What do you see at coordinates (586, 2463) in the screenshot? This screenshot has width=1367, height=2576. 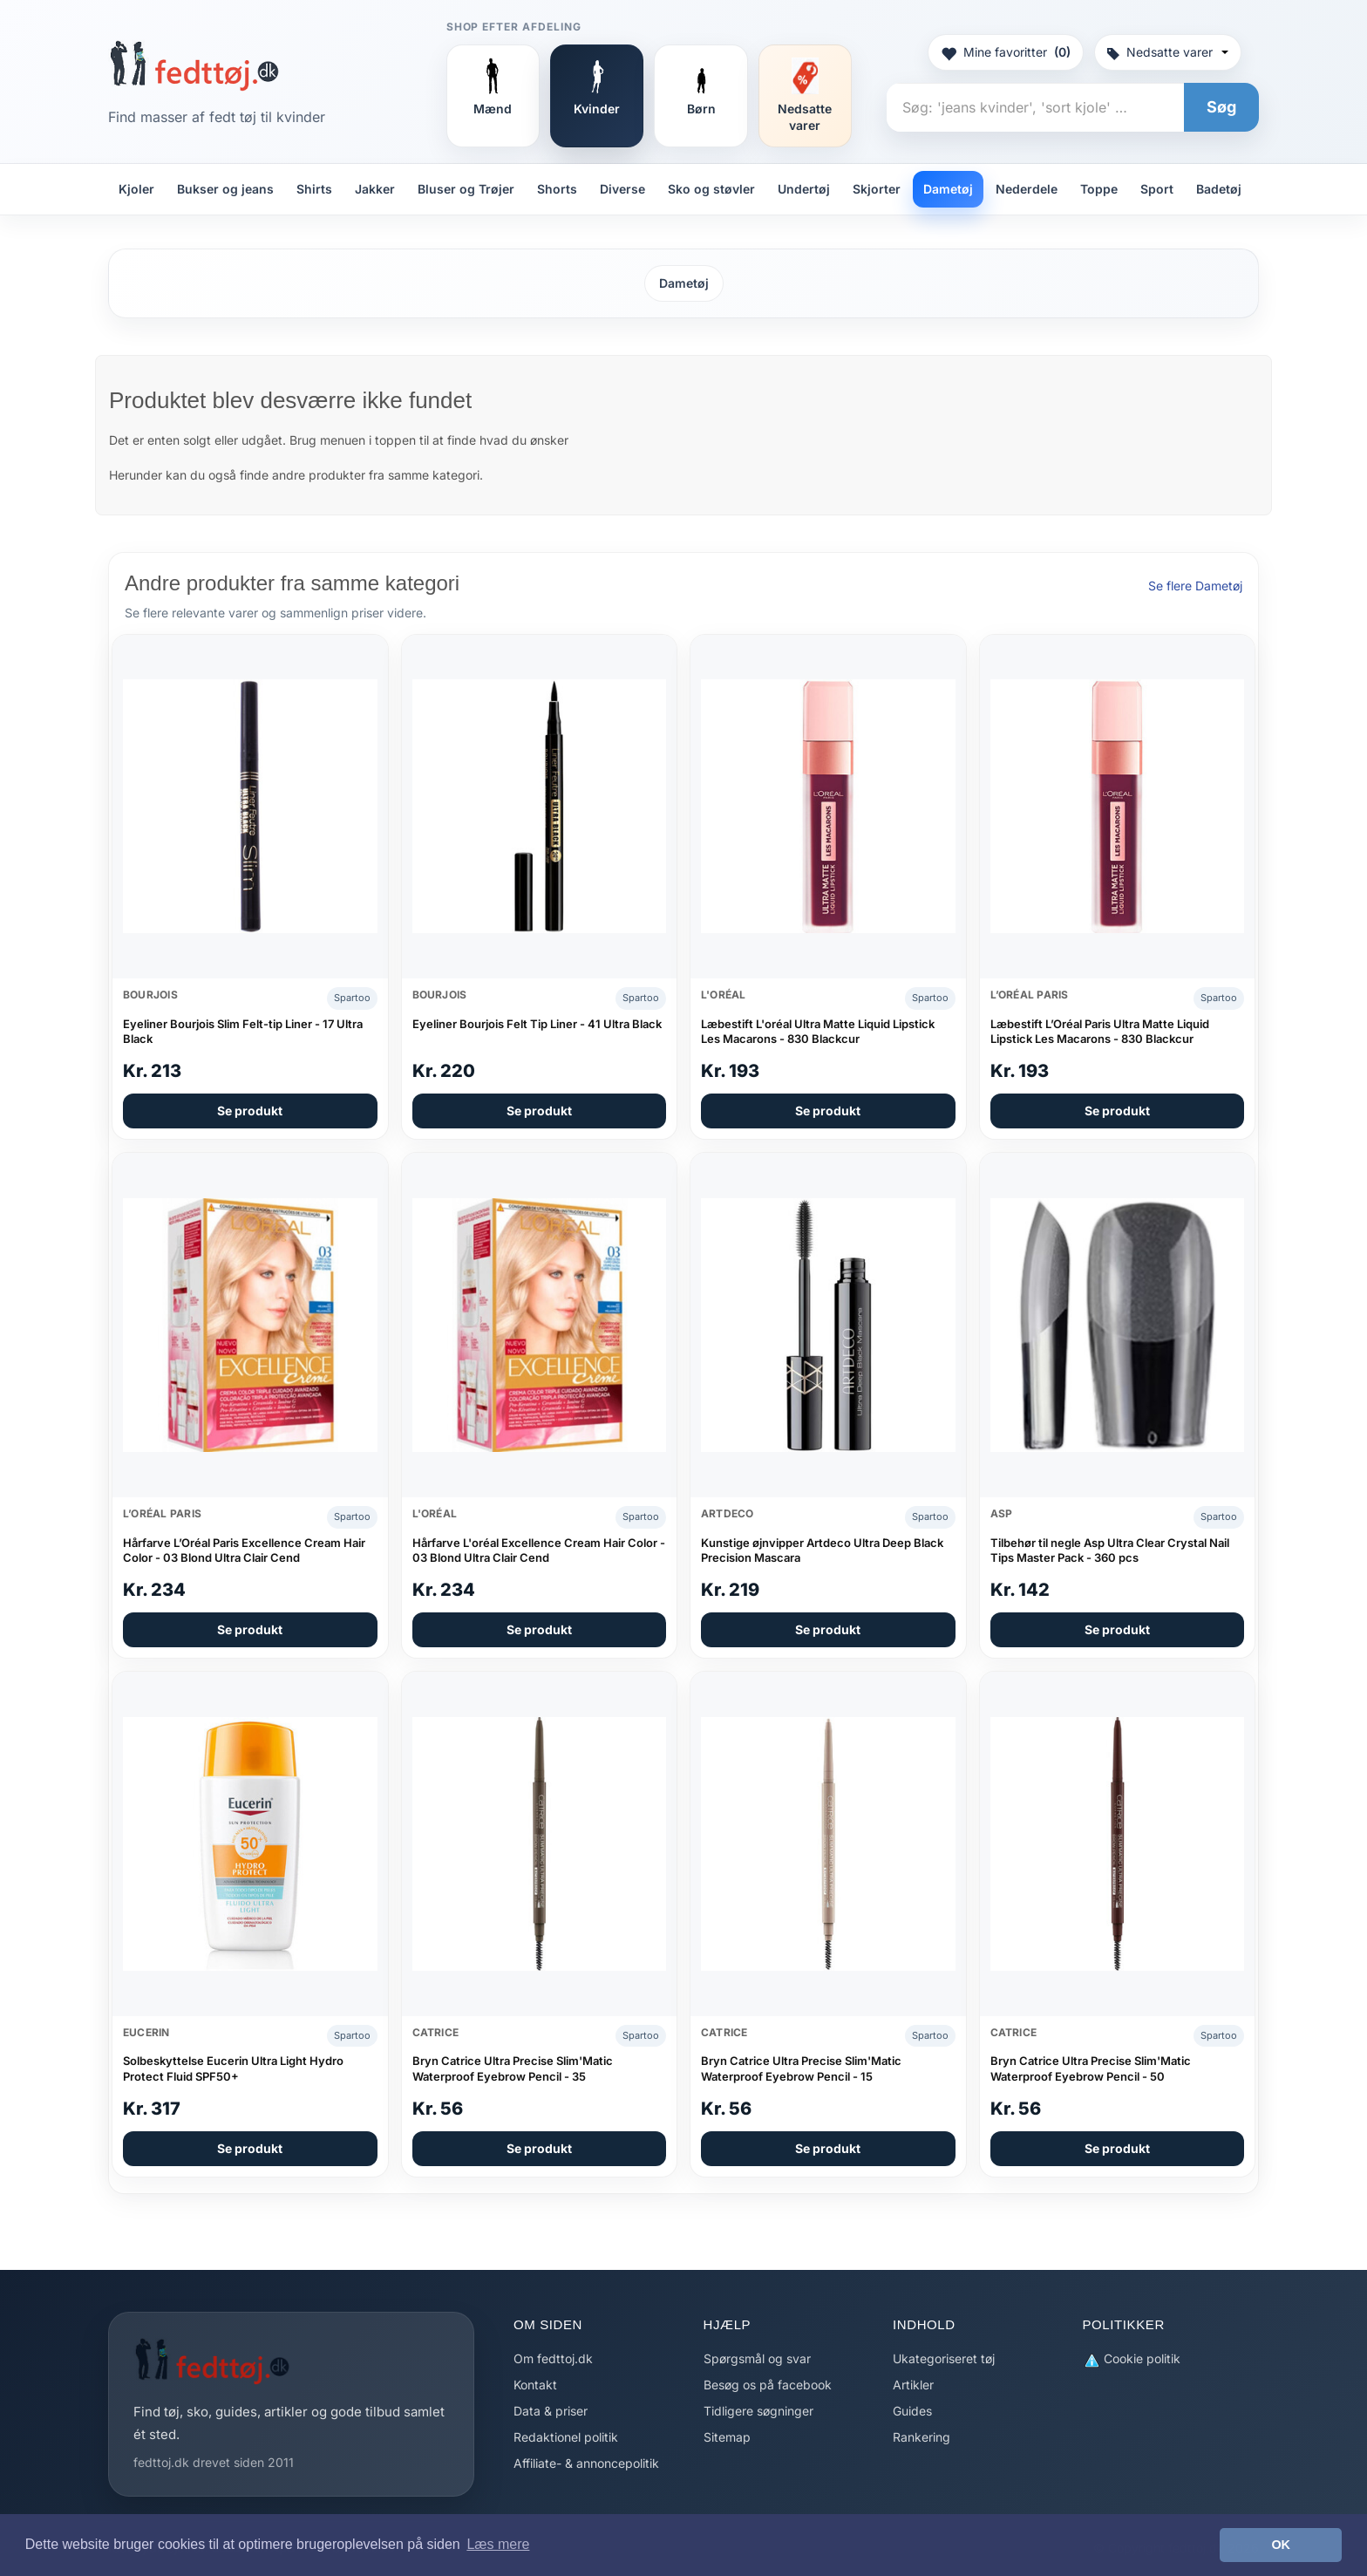 I see `Affiliate- & annoncepolitik` at bounding box center [586, 2463].